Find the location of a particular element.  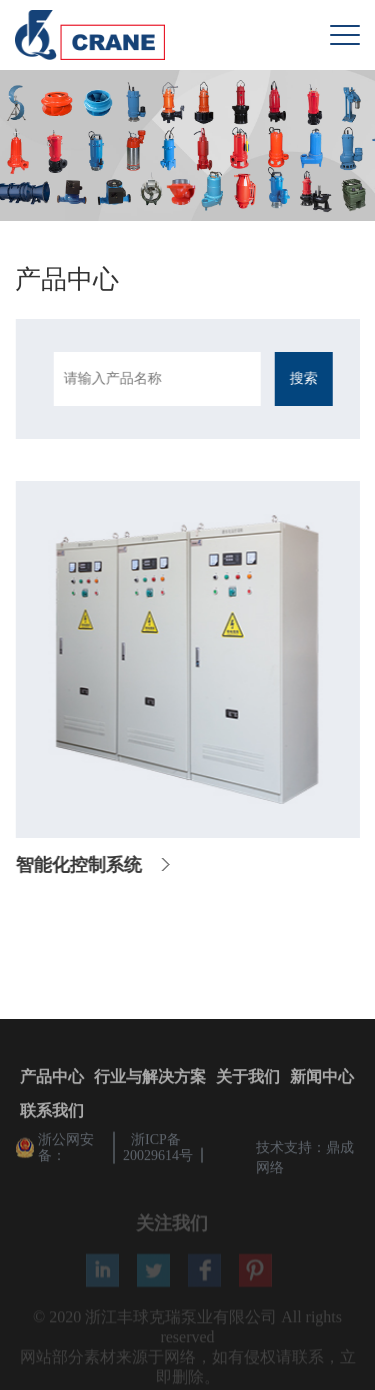

关于我们 is located at coordinates (248, 1078).